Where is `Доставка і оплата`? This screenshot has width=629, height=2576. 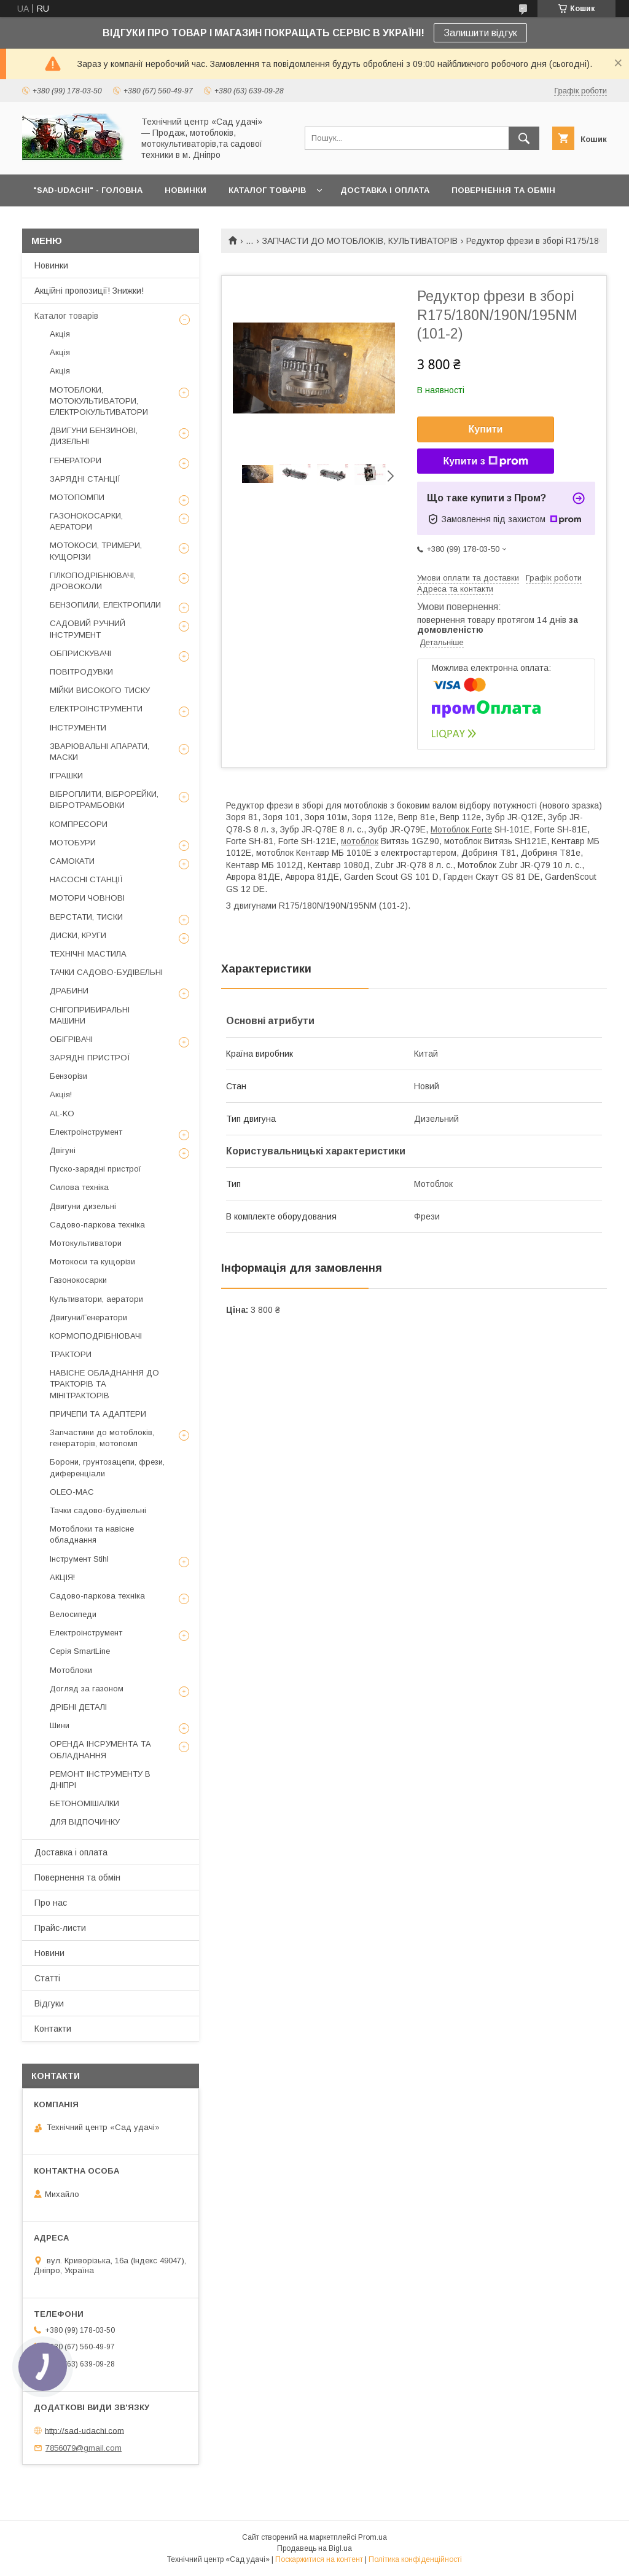
Доставка і оплата is located at coordinates (70, 1852).